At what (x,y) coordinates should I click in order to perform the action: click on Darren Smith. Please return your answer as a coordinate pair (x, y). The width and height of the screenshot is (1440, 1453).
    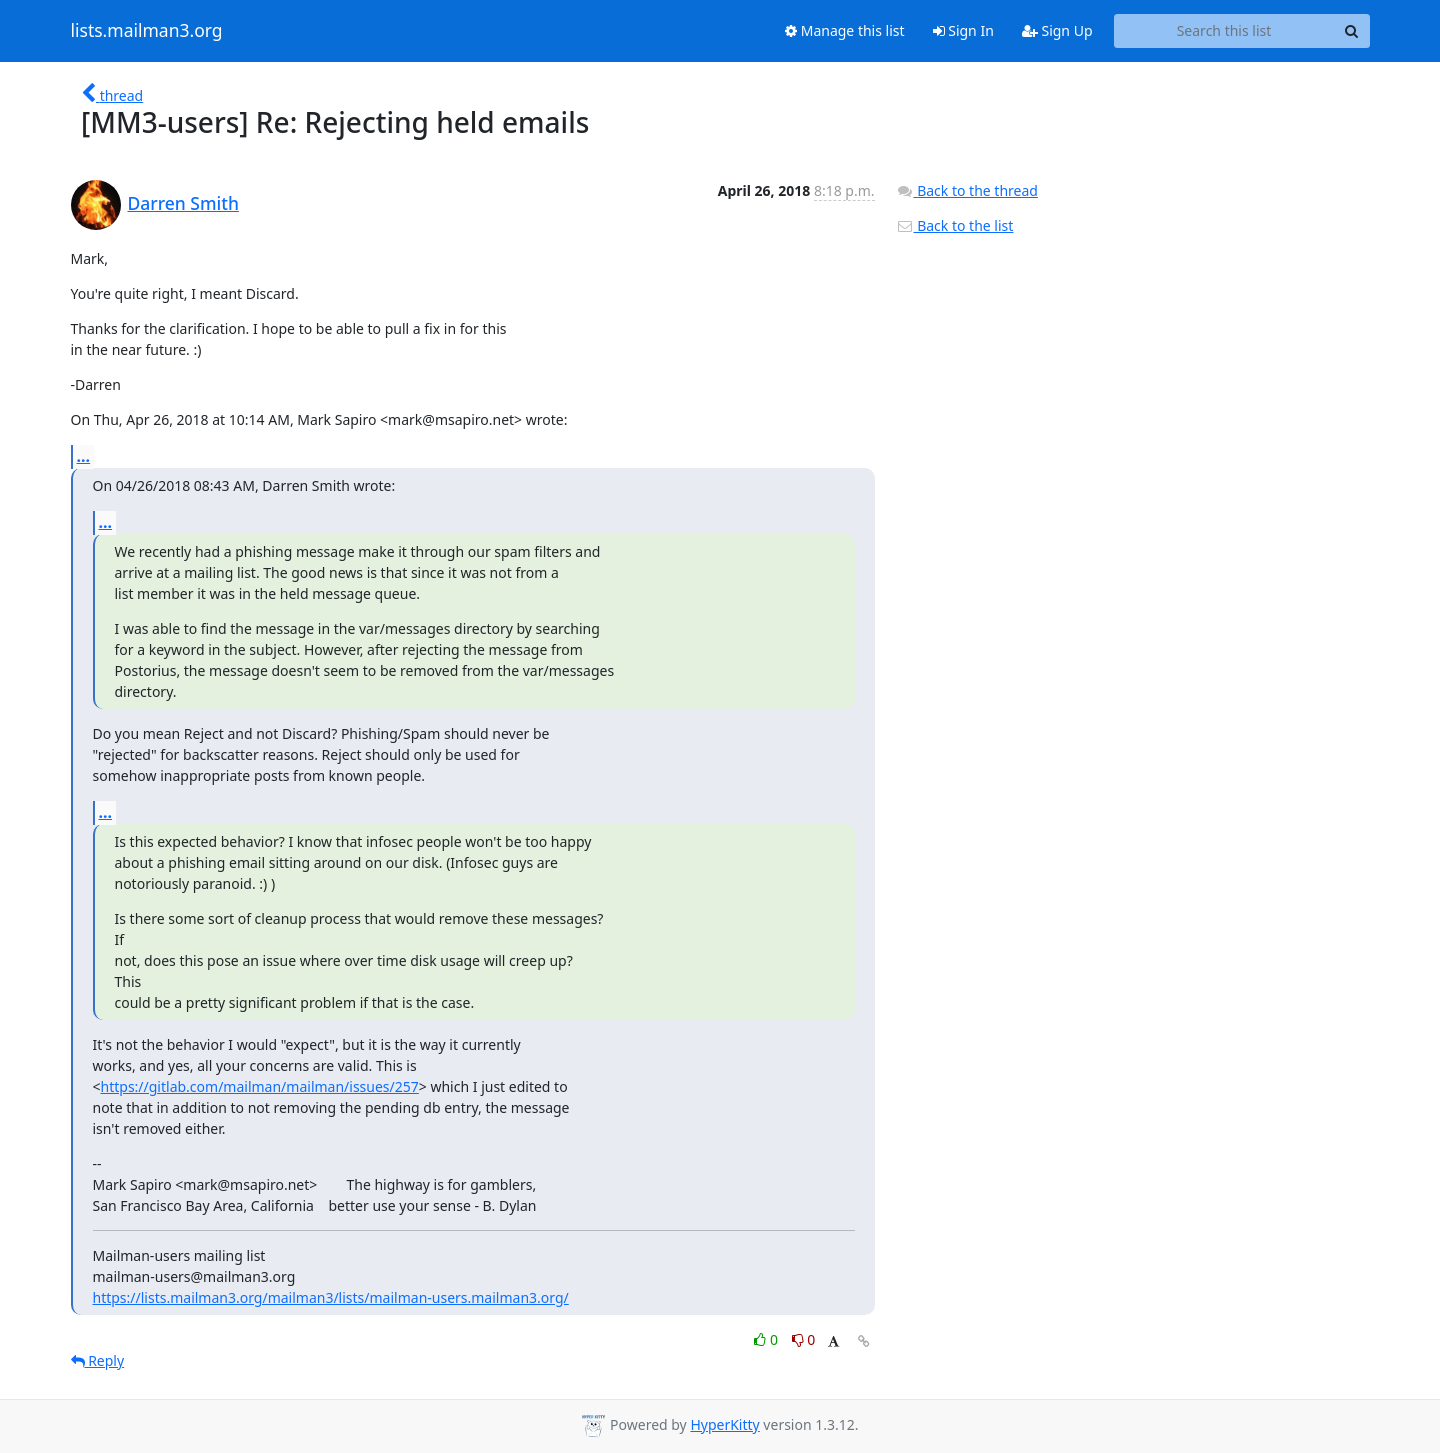
    Looking at the image, I should click on (183, 203).